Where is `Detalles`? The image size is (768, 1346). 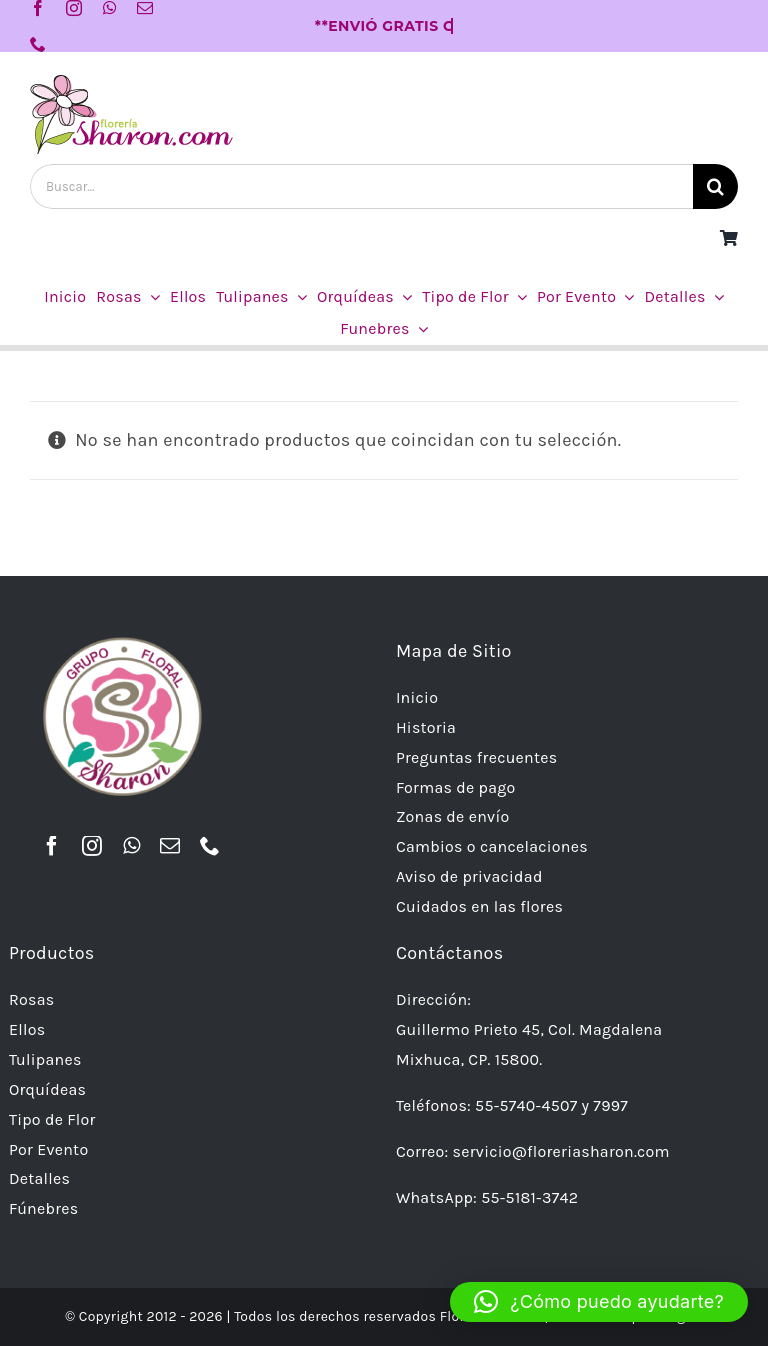
Detalles is located at coordinates (39, 1178).